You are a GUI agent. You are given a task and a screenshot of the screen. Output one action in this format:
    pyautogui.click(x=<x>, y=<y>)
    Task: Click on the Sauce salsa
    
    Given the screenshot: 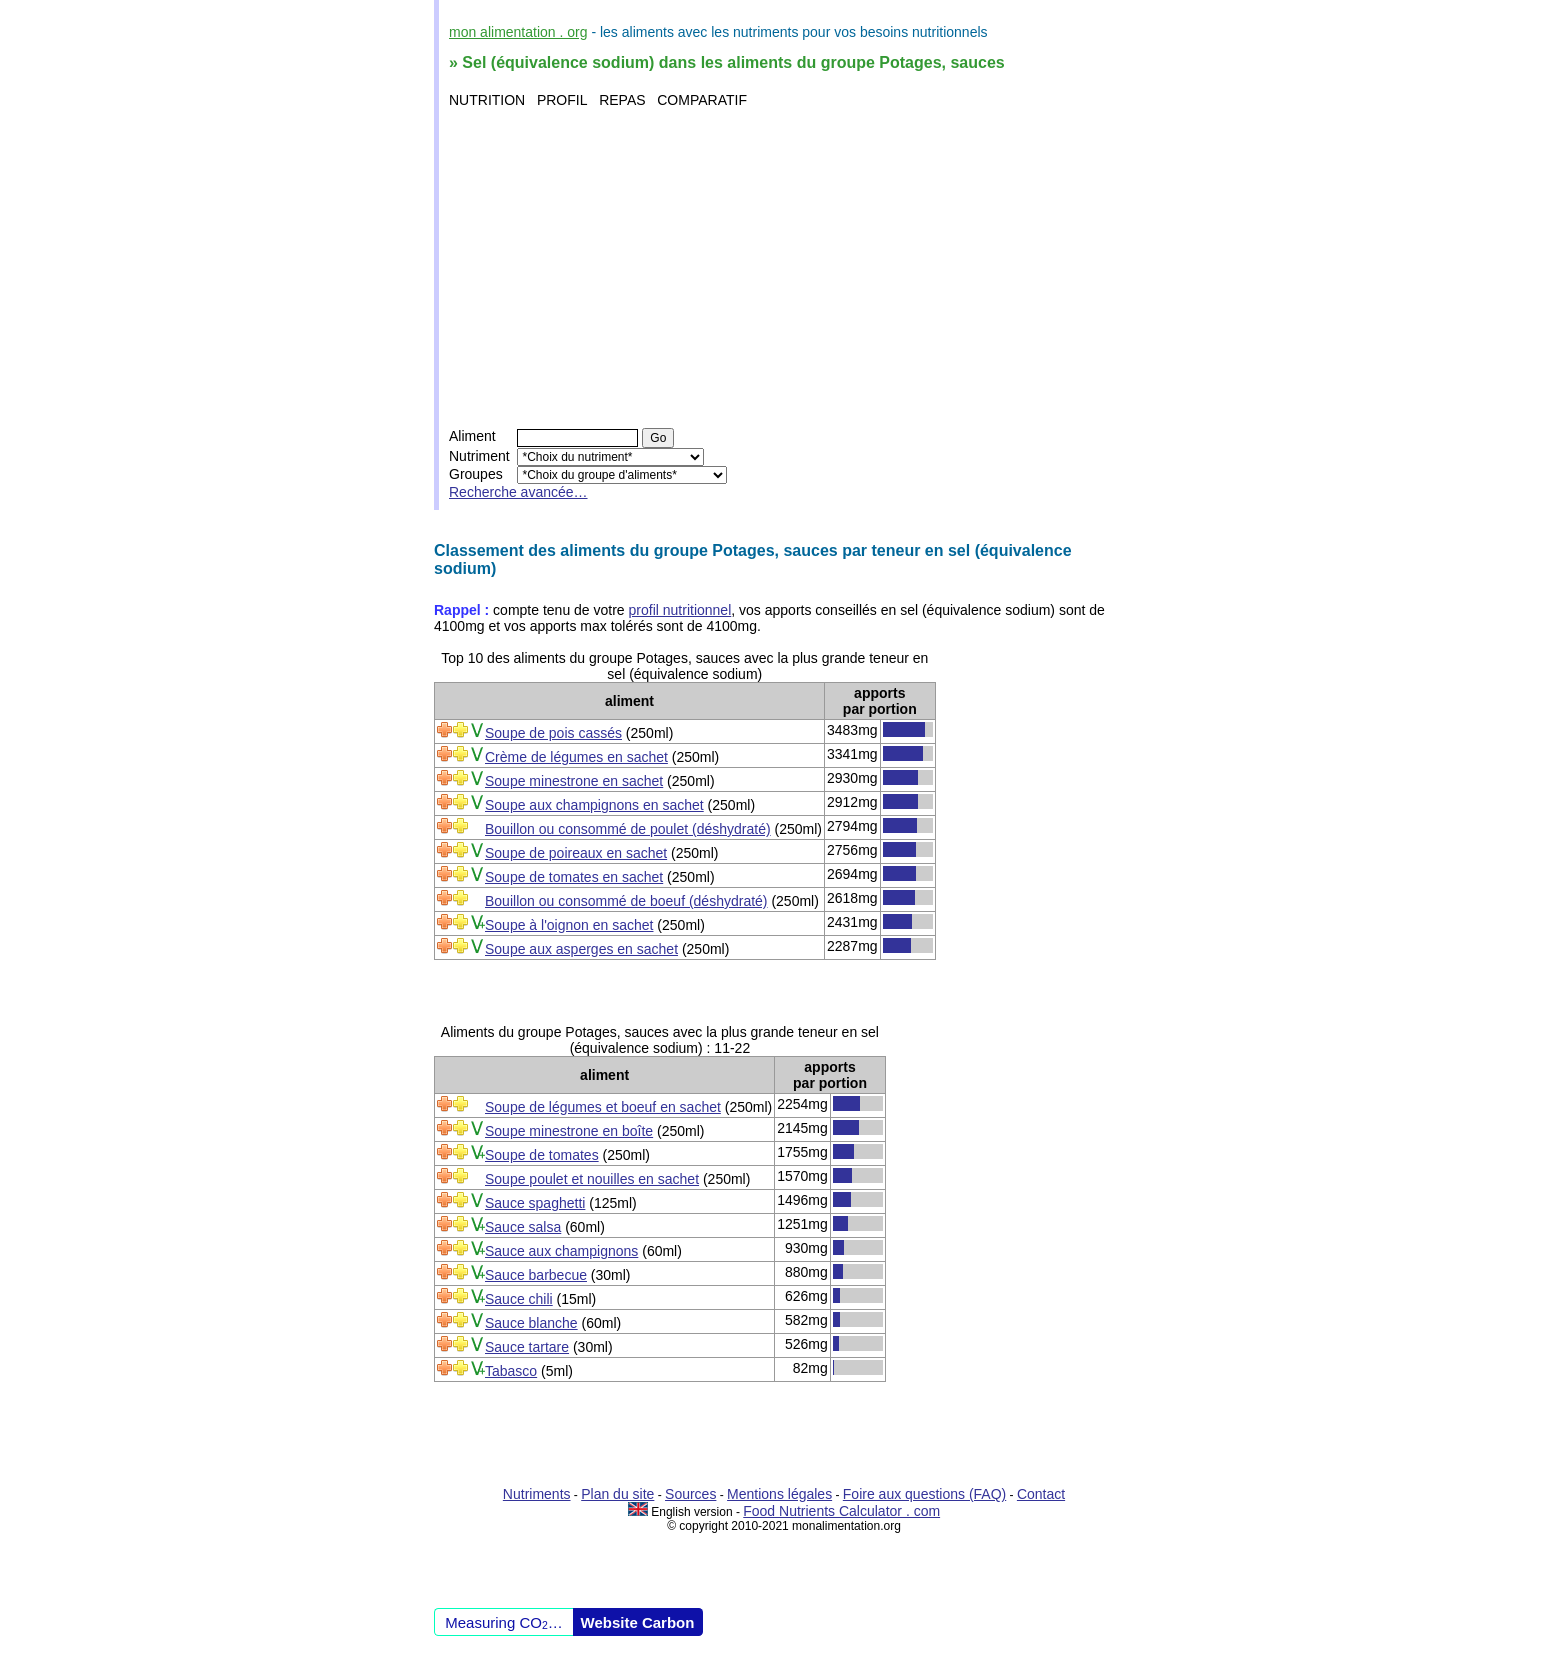 What is the action you would take?
    pyautogui.click(x=523, y=1227)
    